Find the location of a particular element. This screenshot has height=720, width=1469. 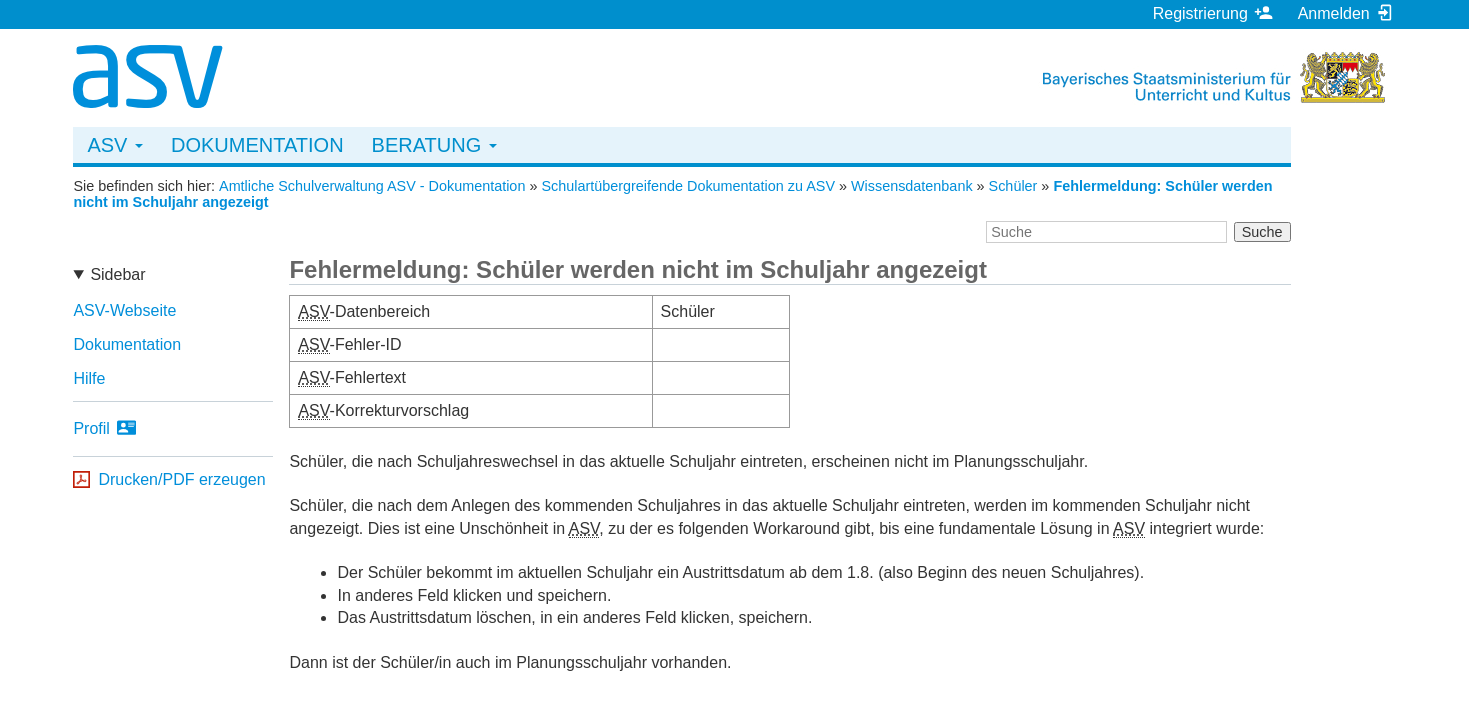

Hilfe is located at coordinates (89, 378).